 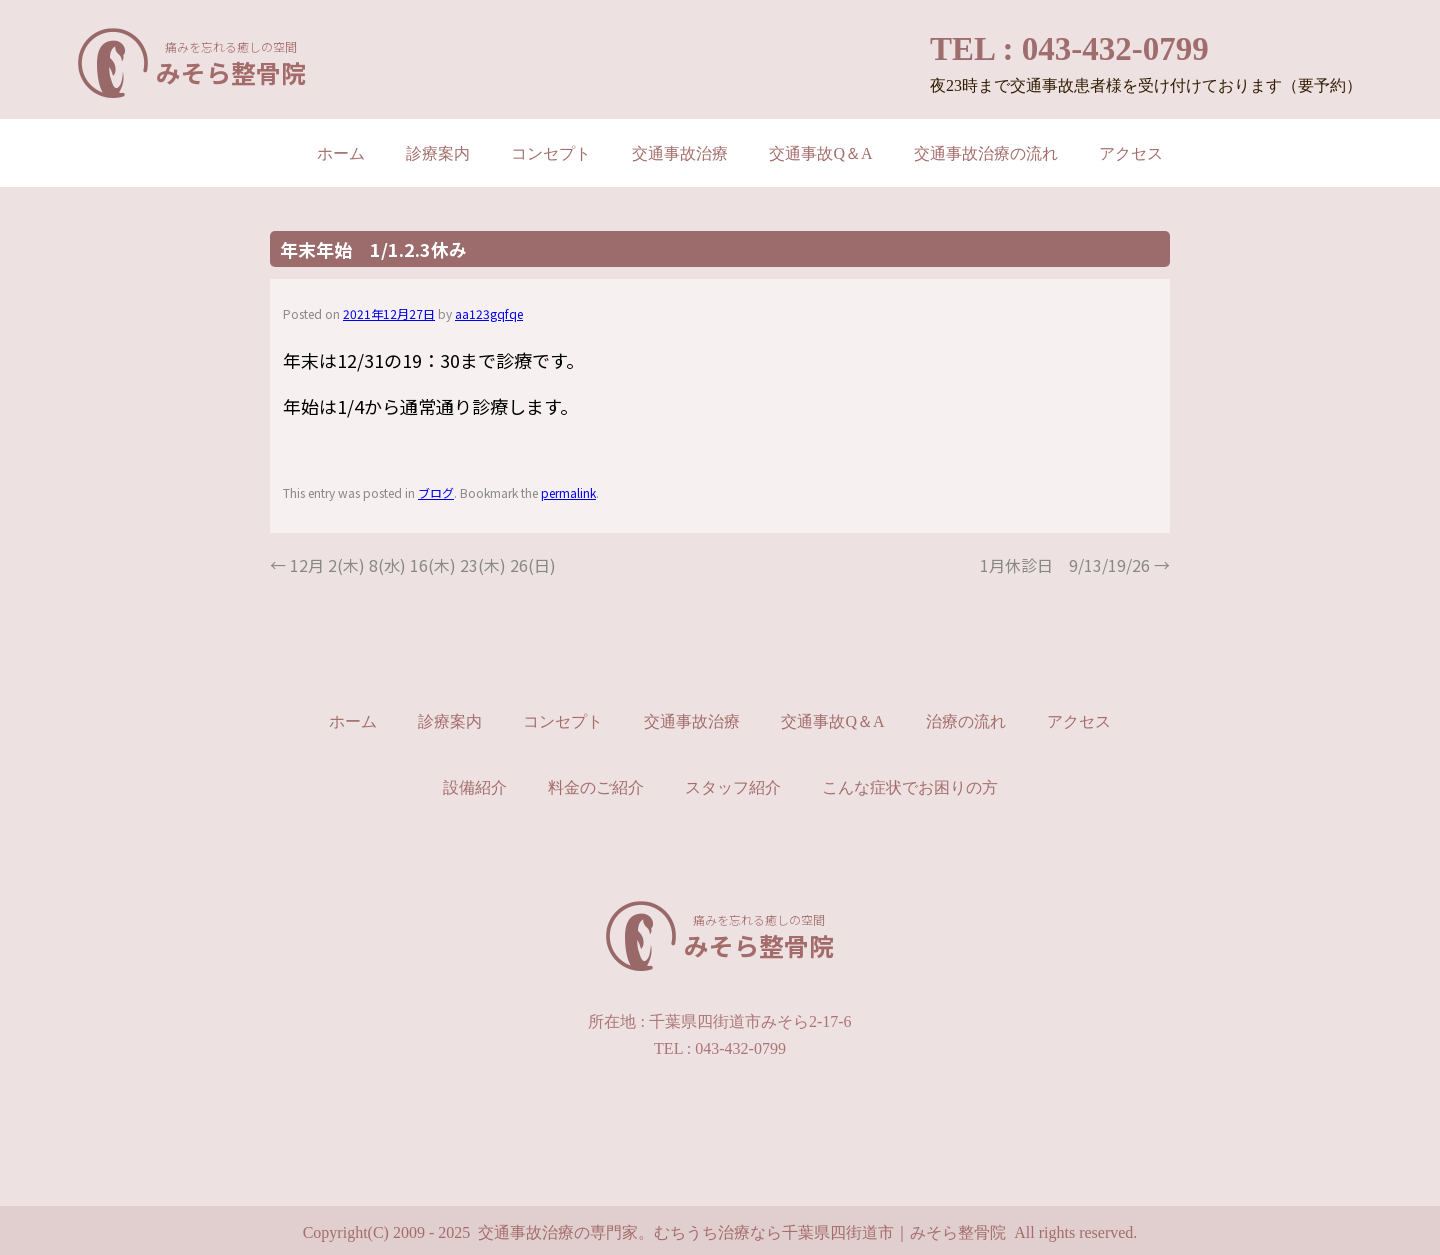 What do you see at coordinates (341, 153) in the screenshot?
I see `ホーム` at bounding box center [341, 153].